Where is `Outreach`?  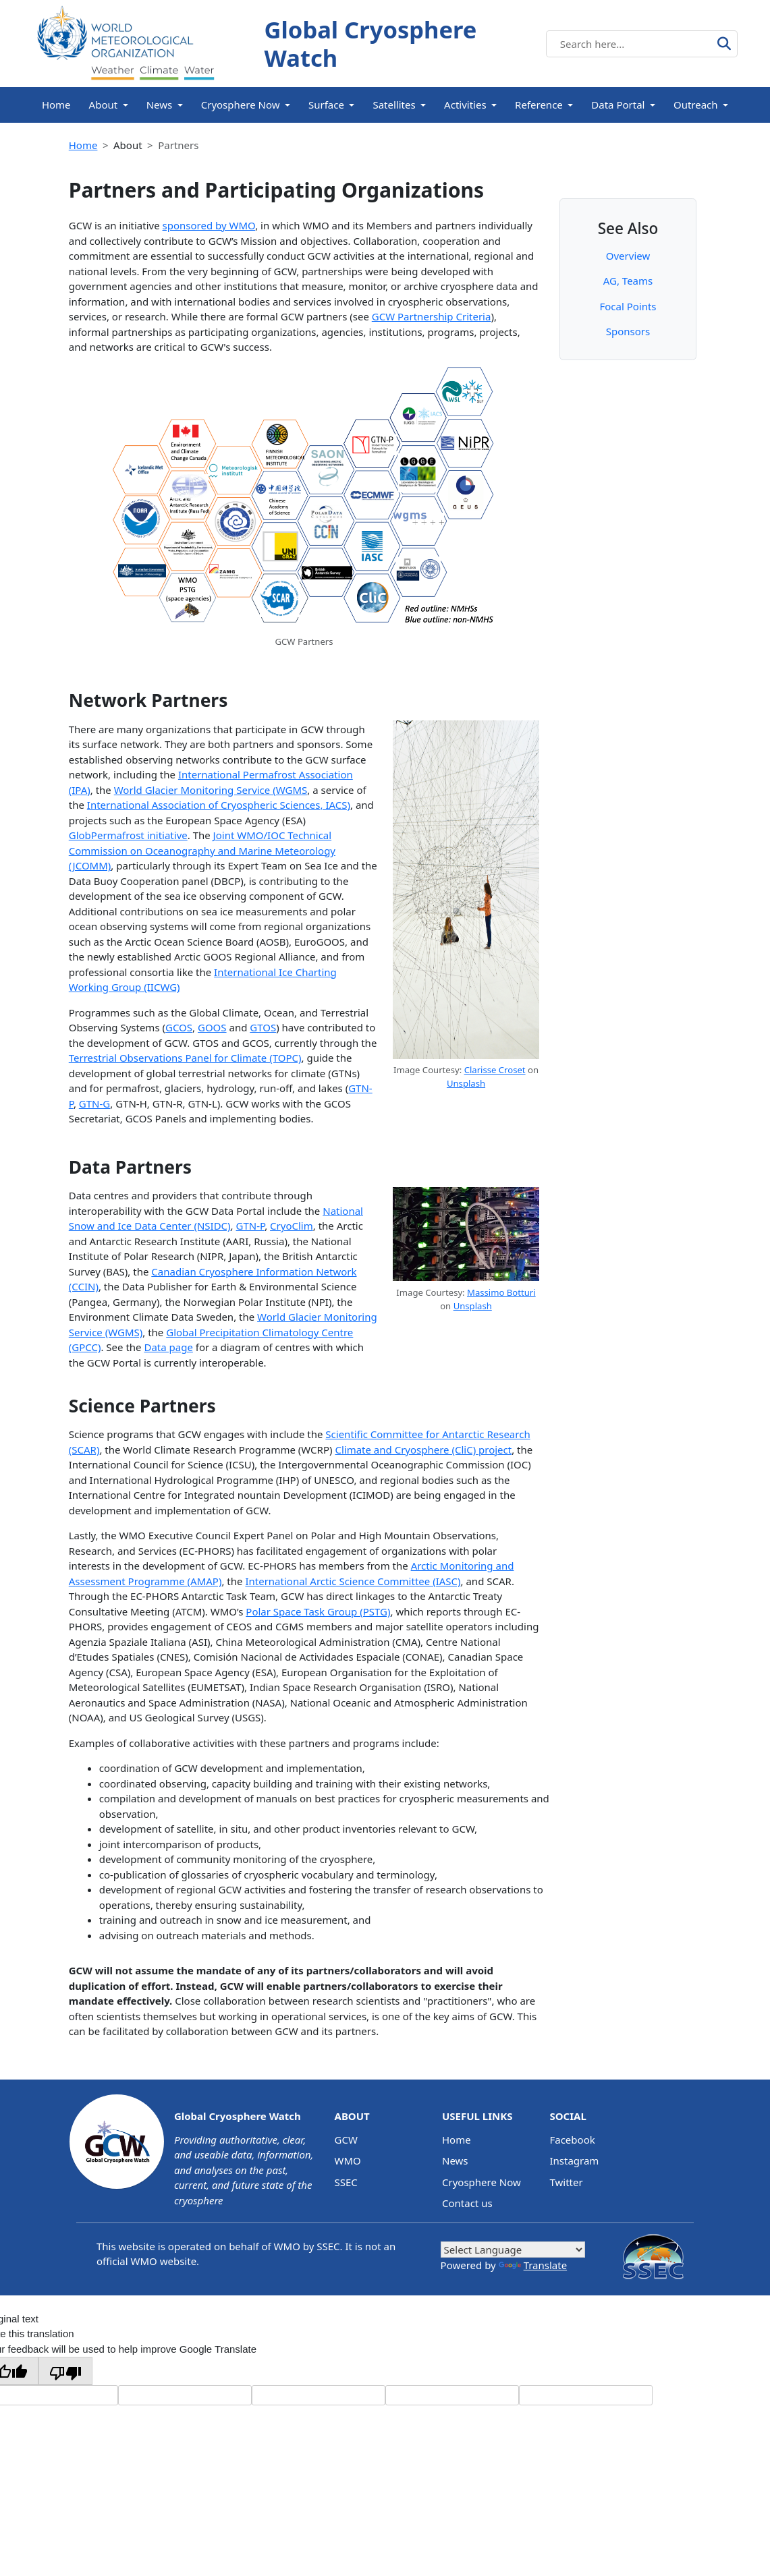
Outreach is located at coordinates (695, 104).